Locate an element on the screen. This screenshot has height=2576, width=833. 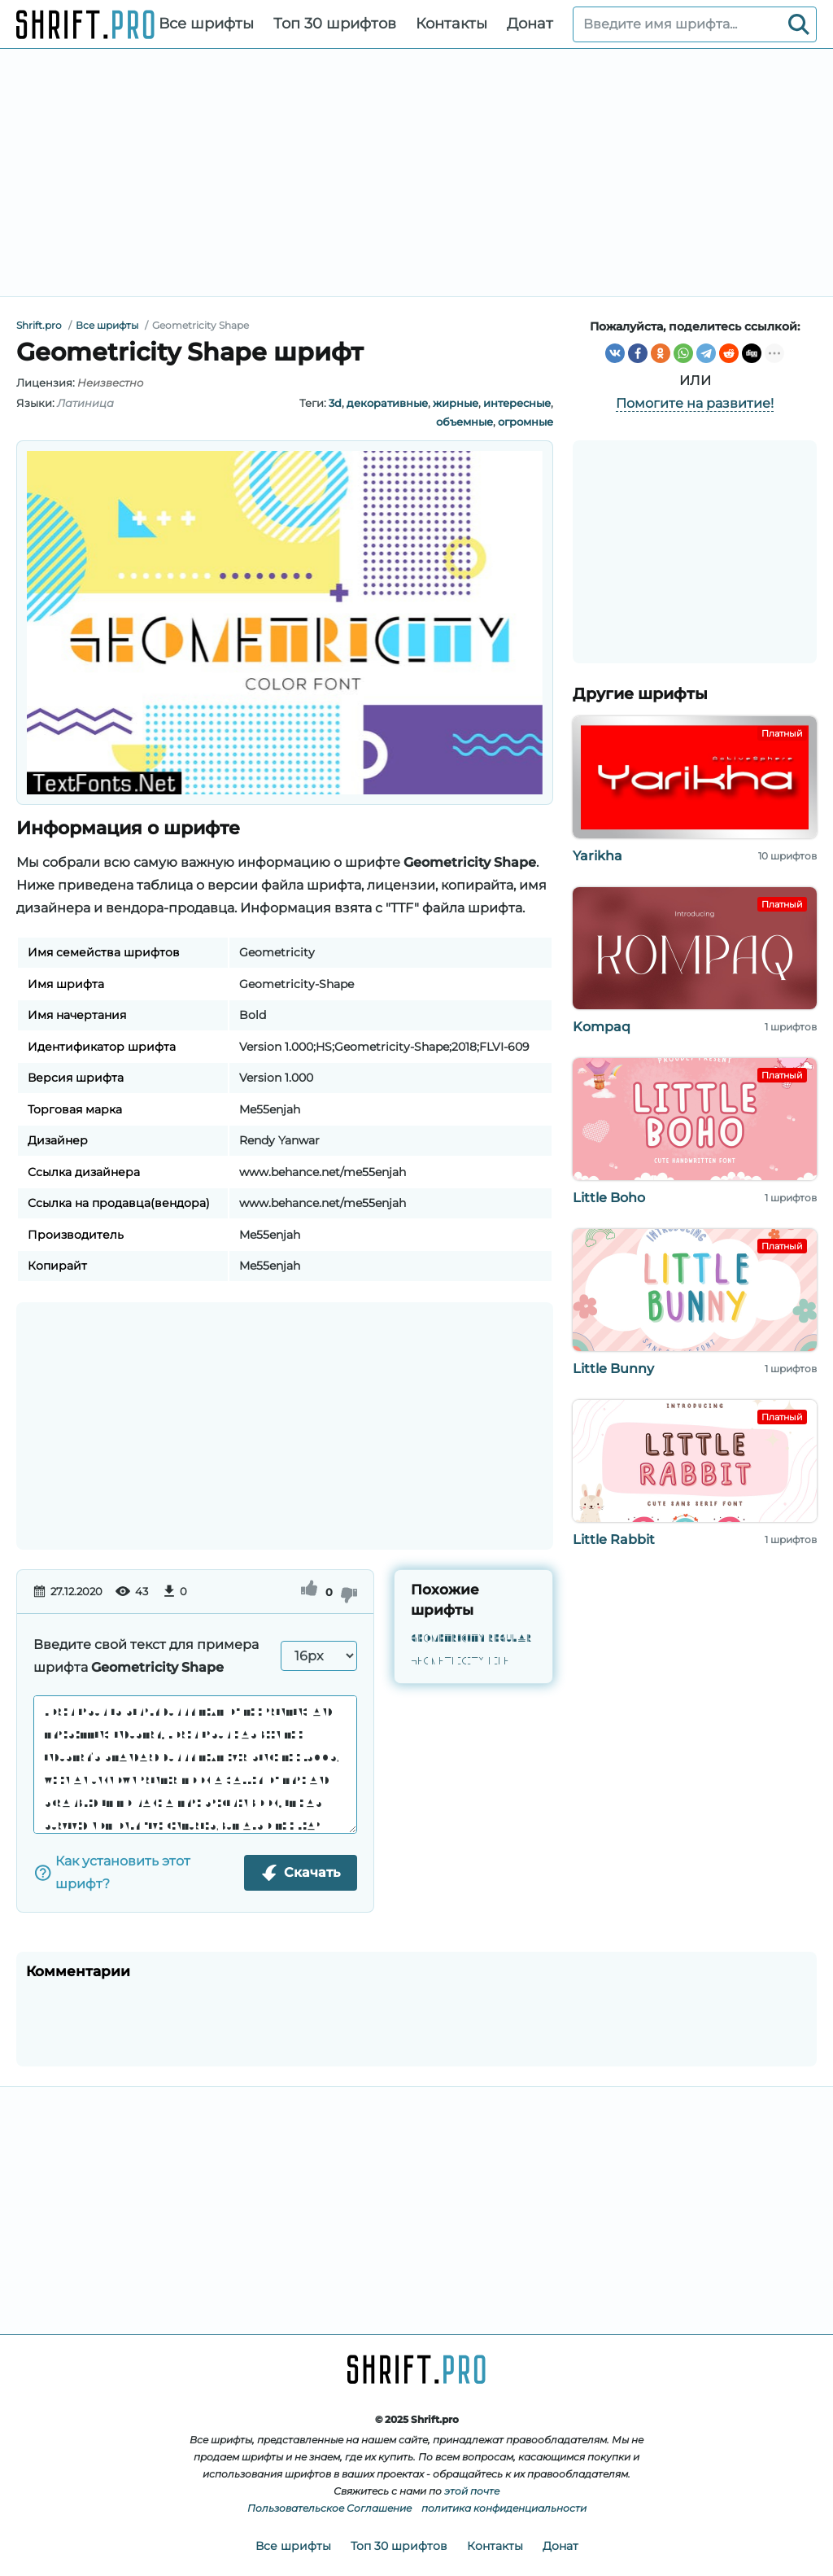
Донат is located at coordinates (530, 24).